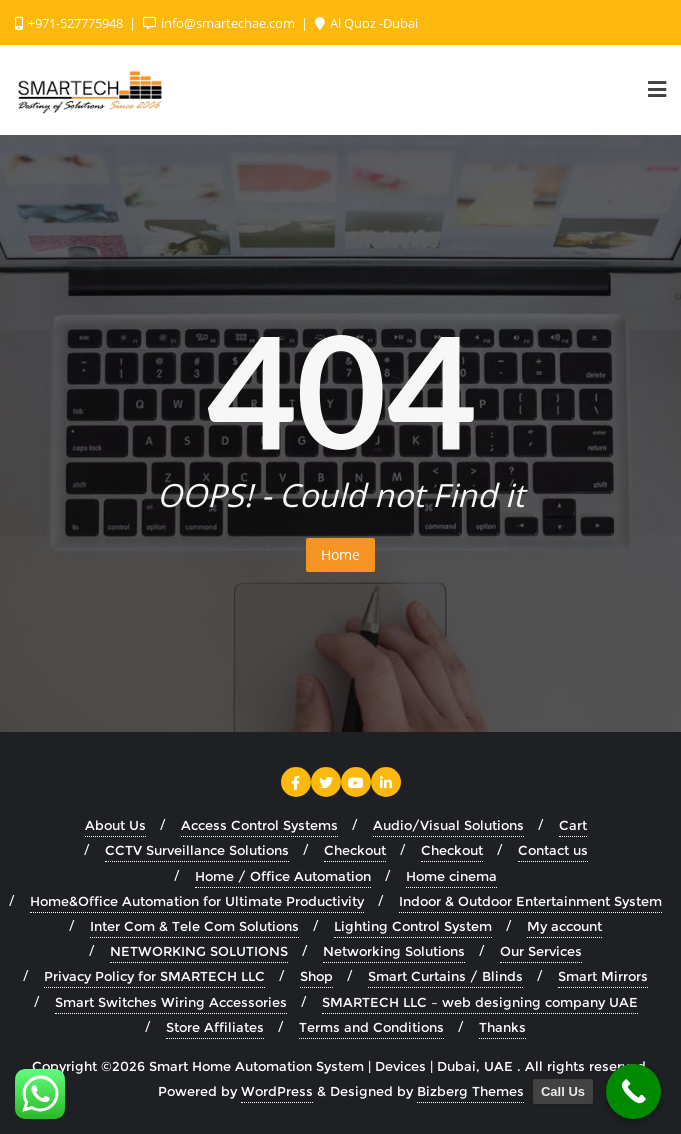 The height and width of the screenshot is (1134, 681). Describe the element at coordinates (171, 1002) in the screenshot. I see `Smart Switches Wiring Accessories` at that location.